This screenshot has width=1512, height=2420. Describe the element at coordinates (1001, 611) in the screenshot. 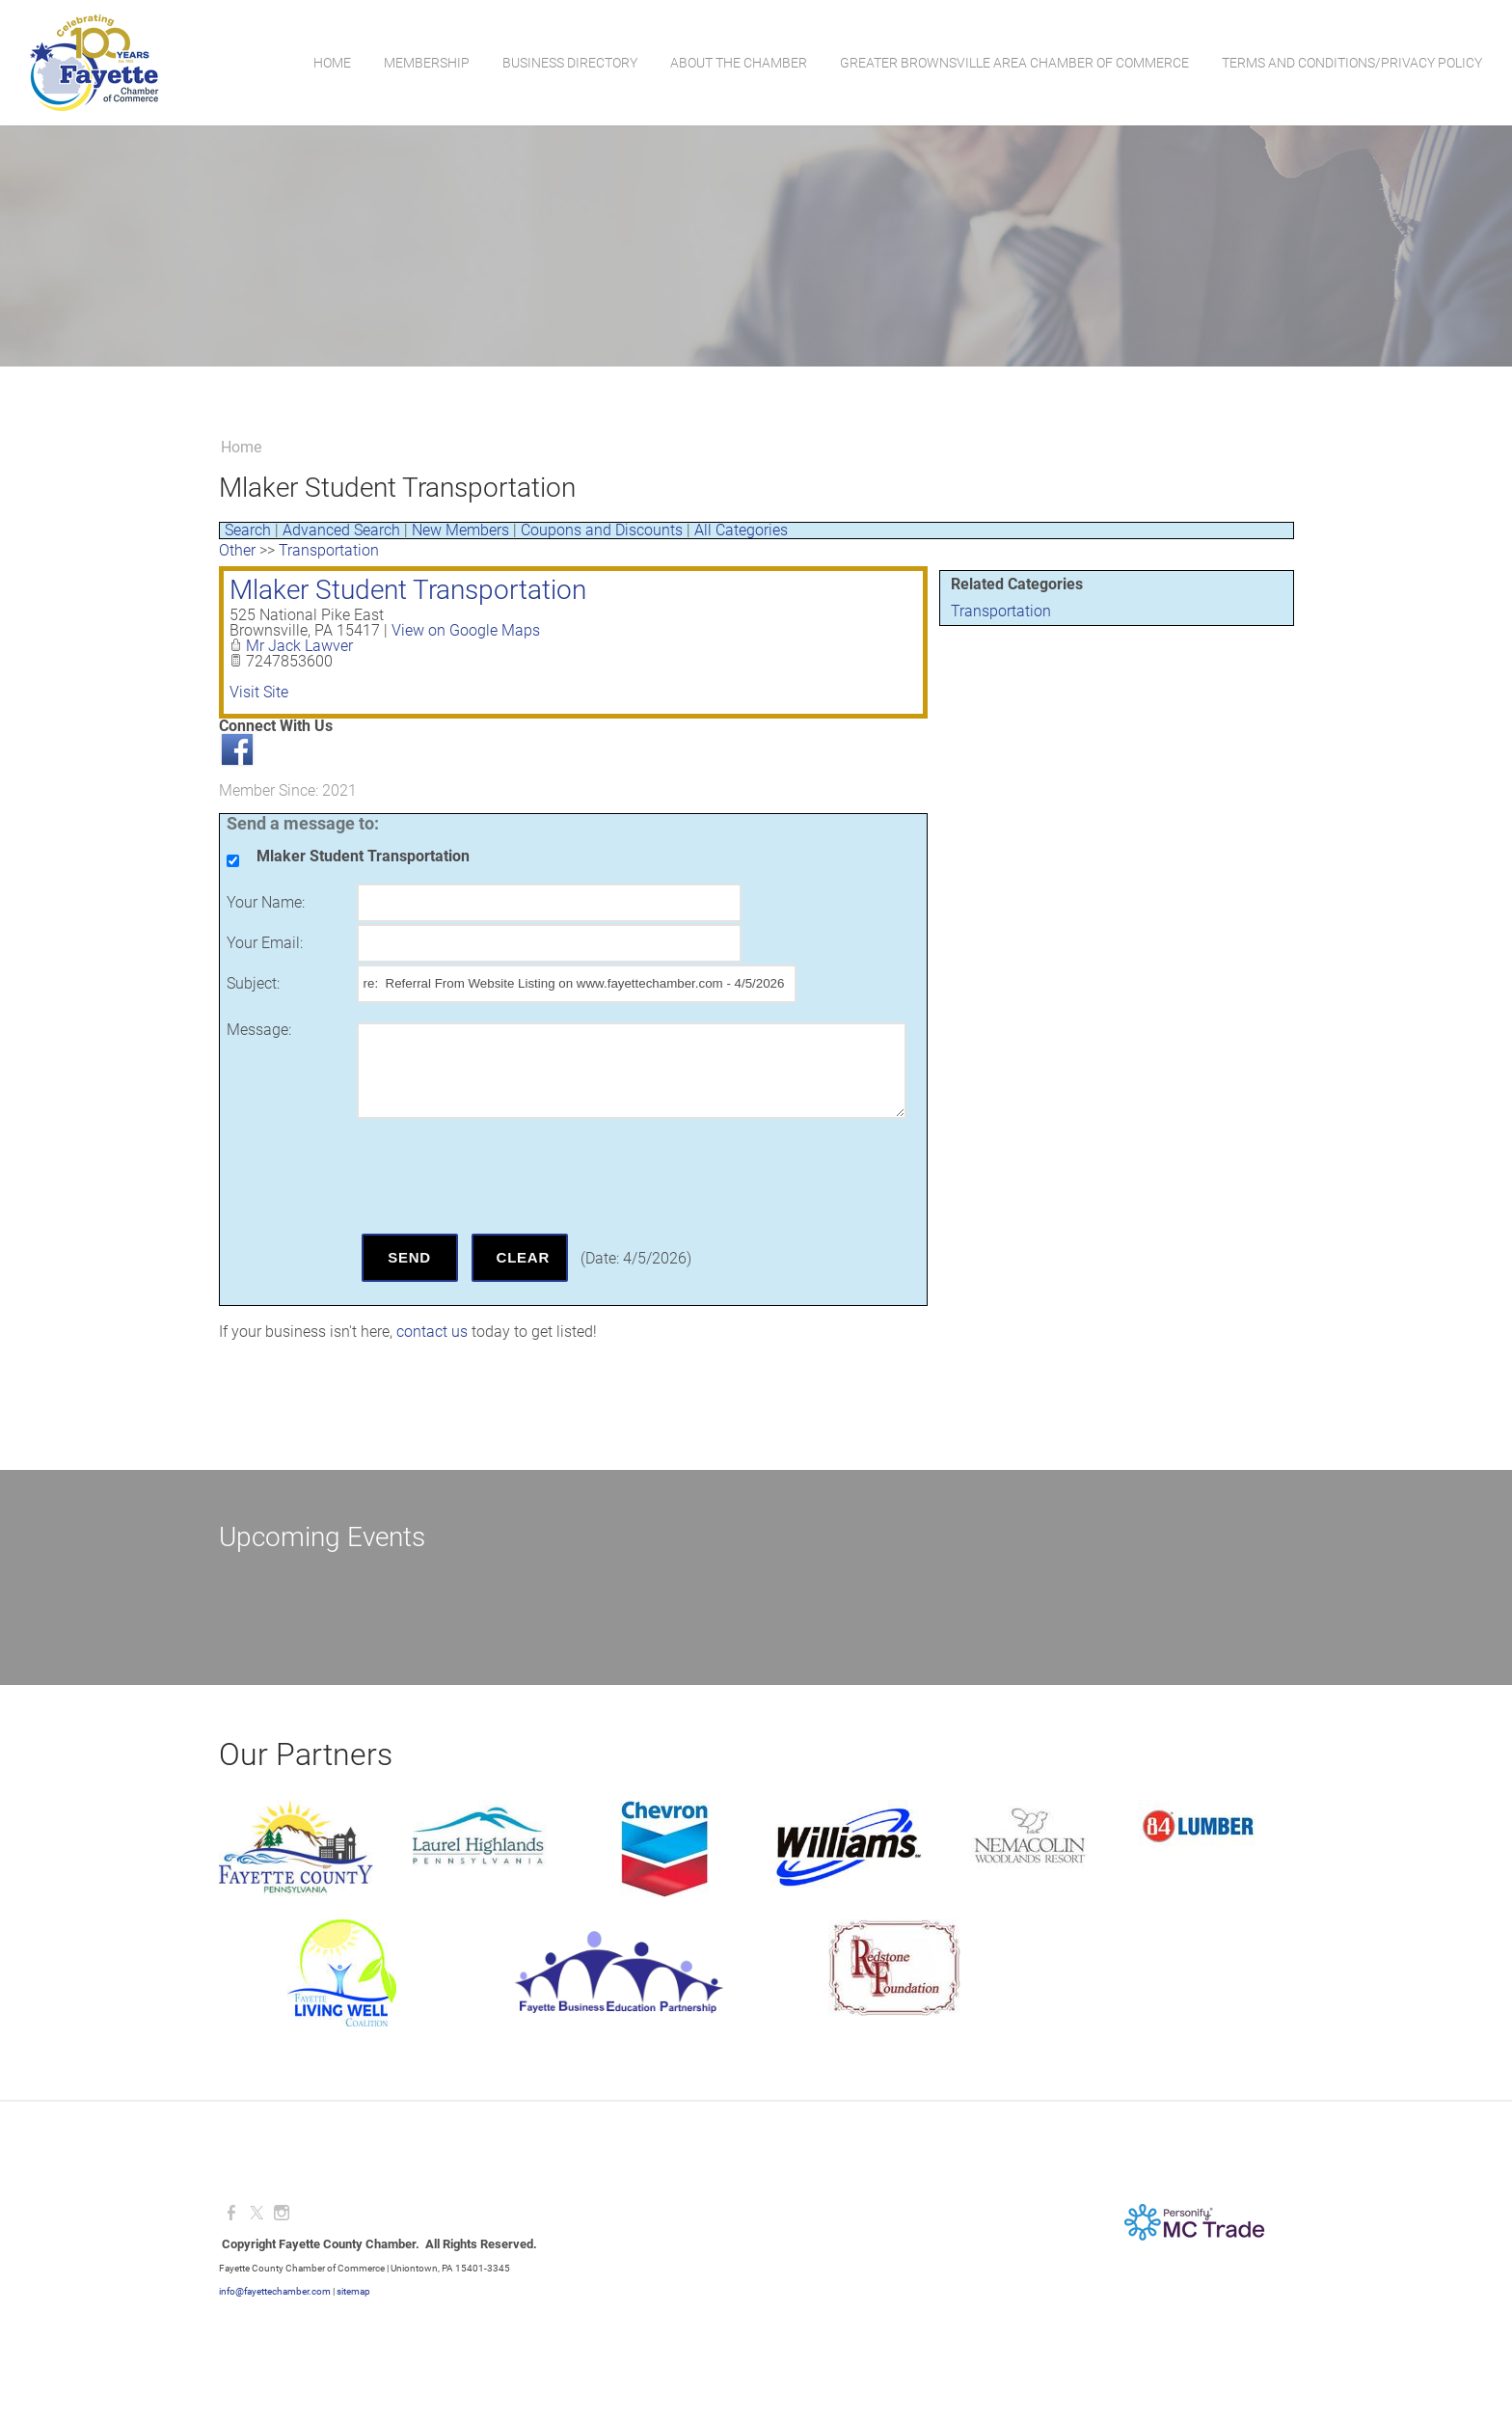

I see `Transportation` at that location.